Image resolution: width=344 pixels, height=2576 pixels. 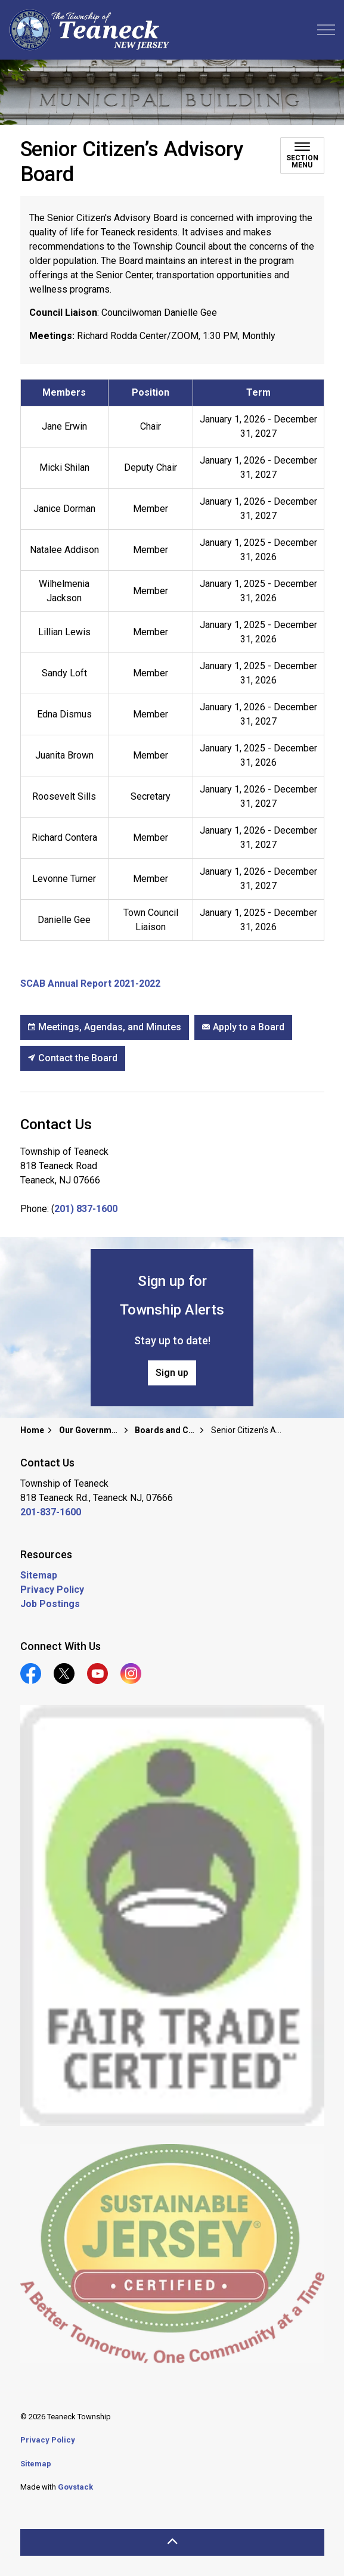 I want to click on Contact the Board, so click(x=73, y=1058).